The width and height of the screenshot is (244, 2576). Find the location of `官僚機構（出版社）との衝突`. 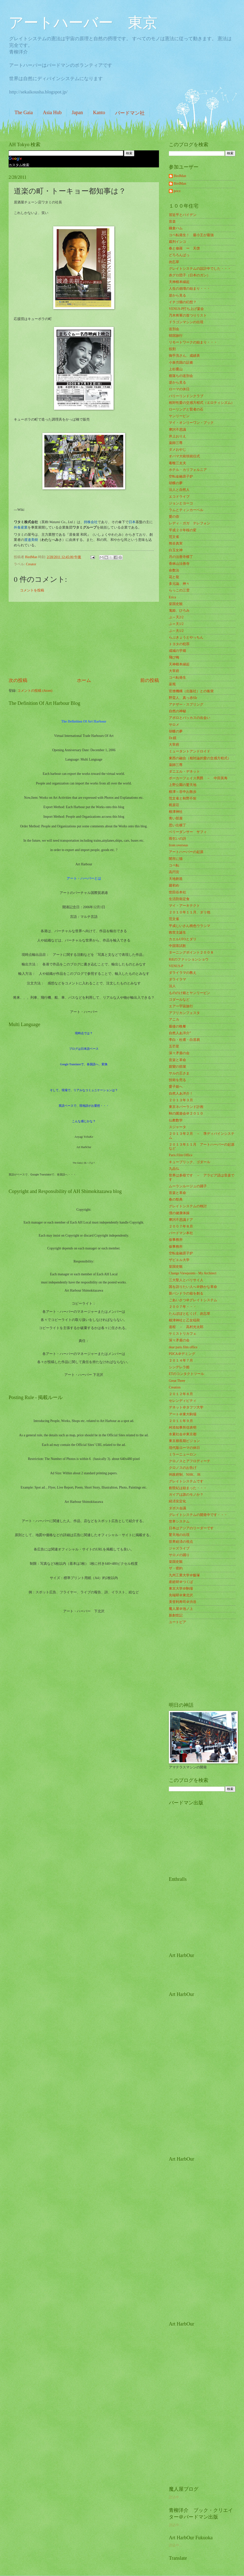

官僚機構（出版社）との衝突 is located at coordinates (191, 691).